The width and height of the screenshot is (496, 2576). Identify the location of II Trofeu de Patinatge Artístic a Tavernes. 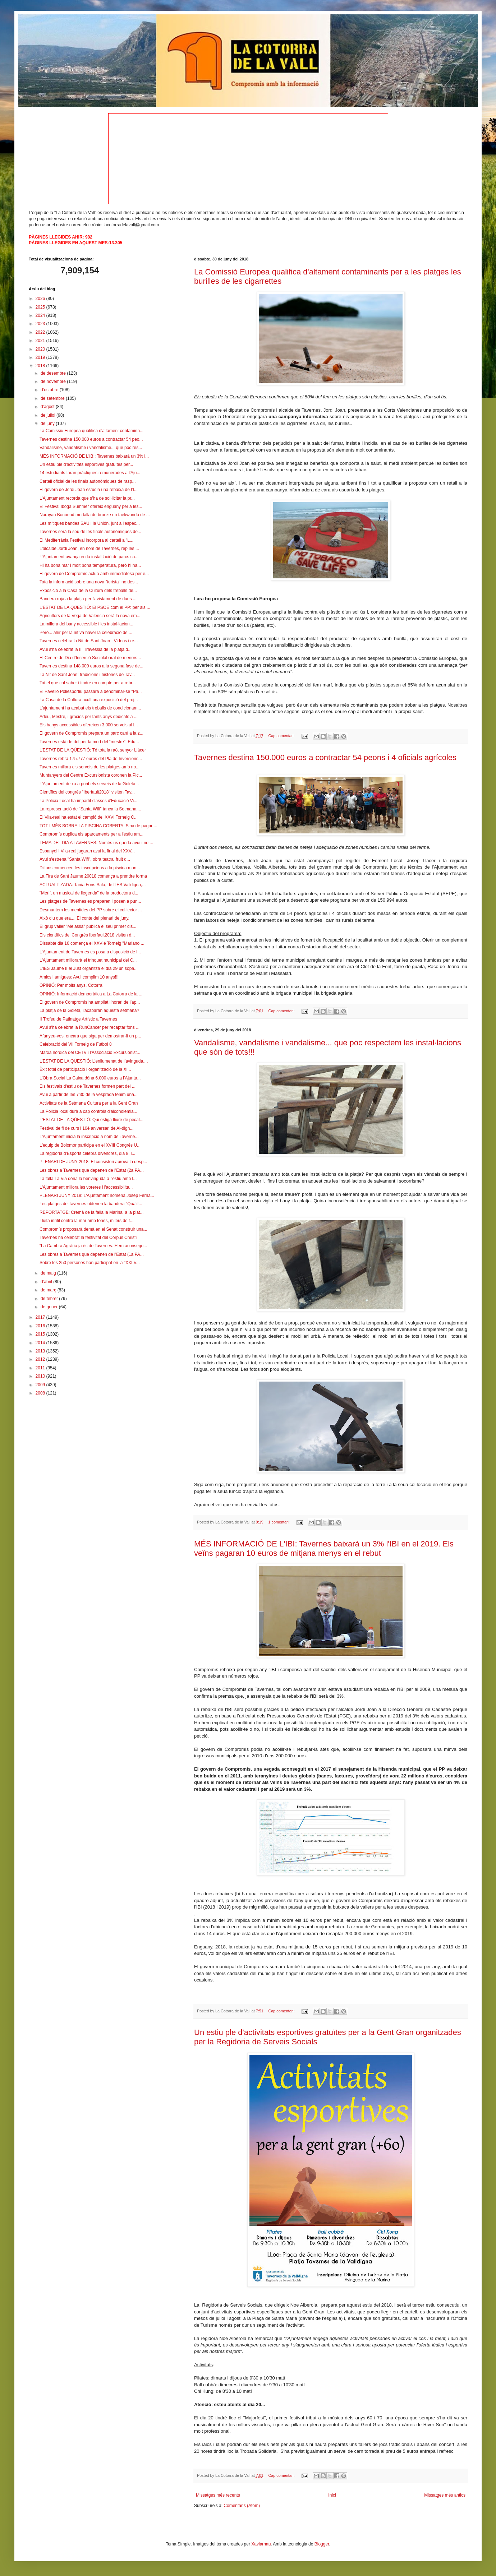
(78, 1019).